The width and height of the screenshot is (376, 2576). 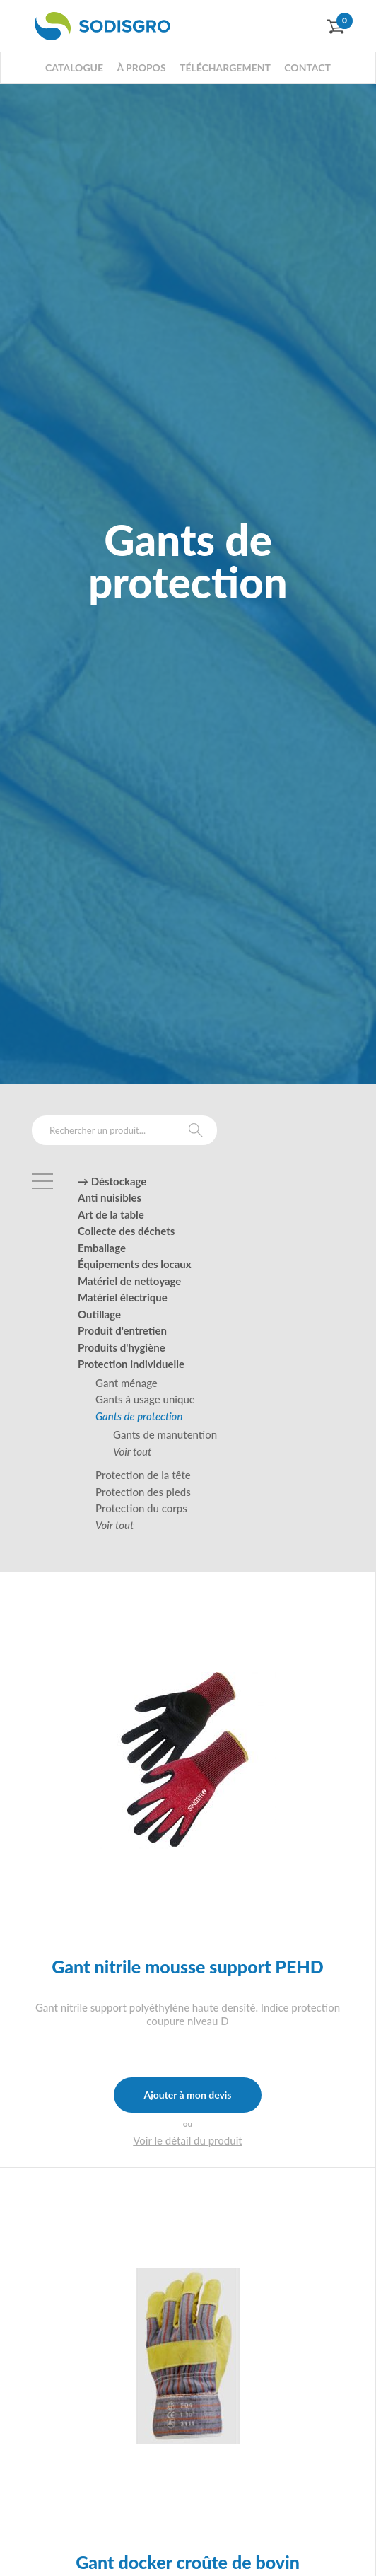 I want to click on Gants de protection, so click(x=138, y=1416).